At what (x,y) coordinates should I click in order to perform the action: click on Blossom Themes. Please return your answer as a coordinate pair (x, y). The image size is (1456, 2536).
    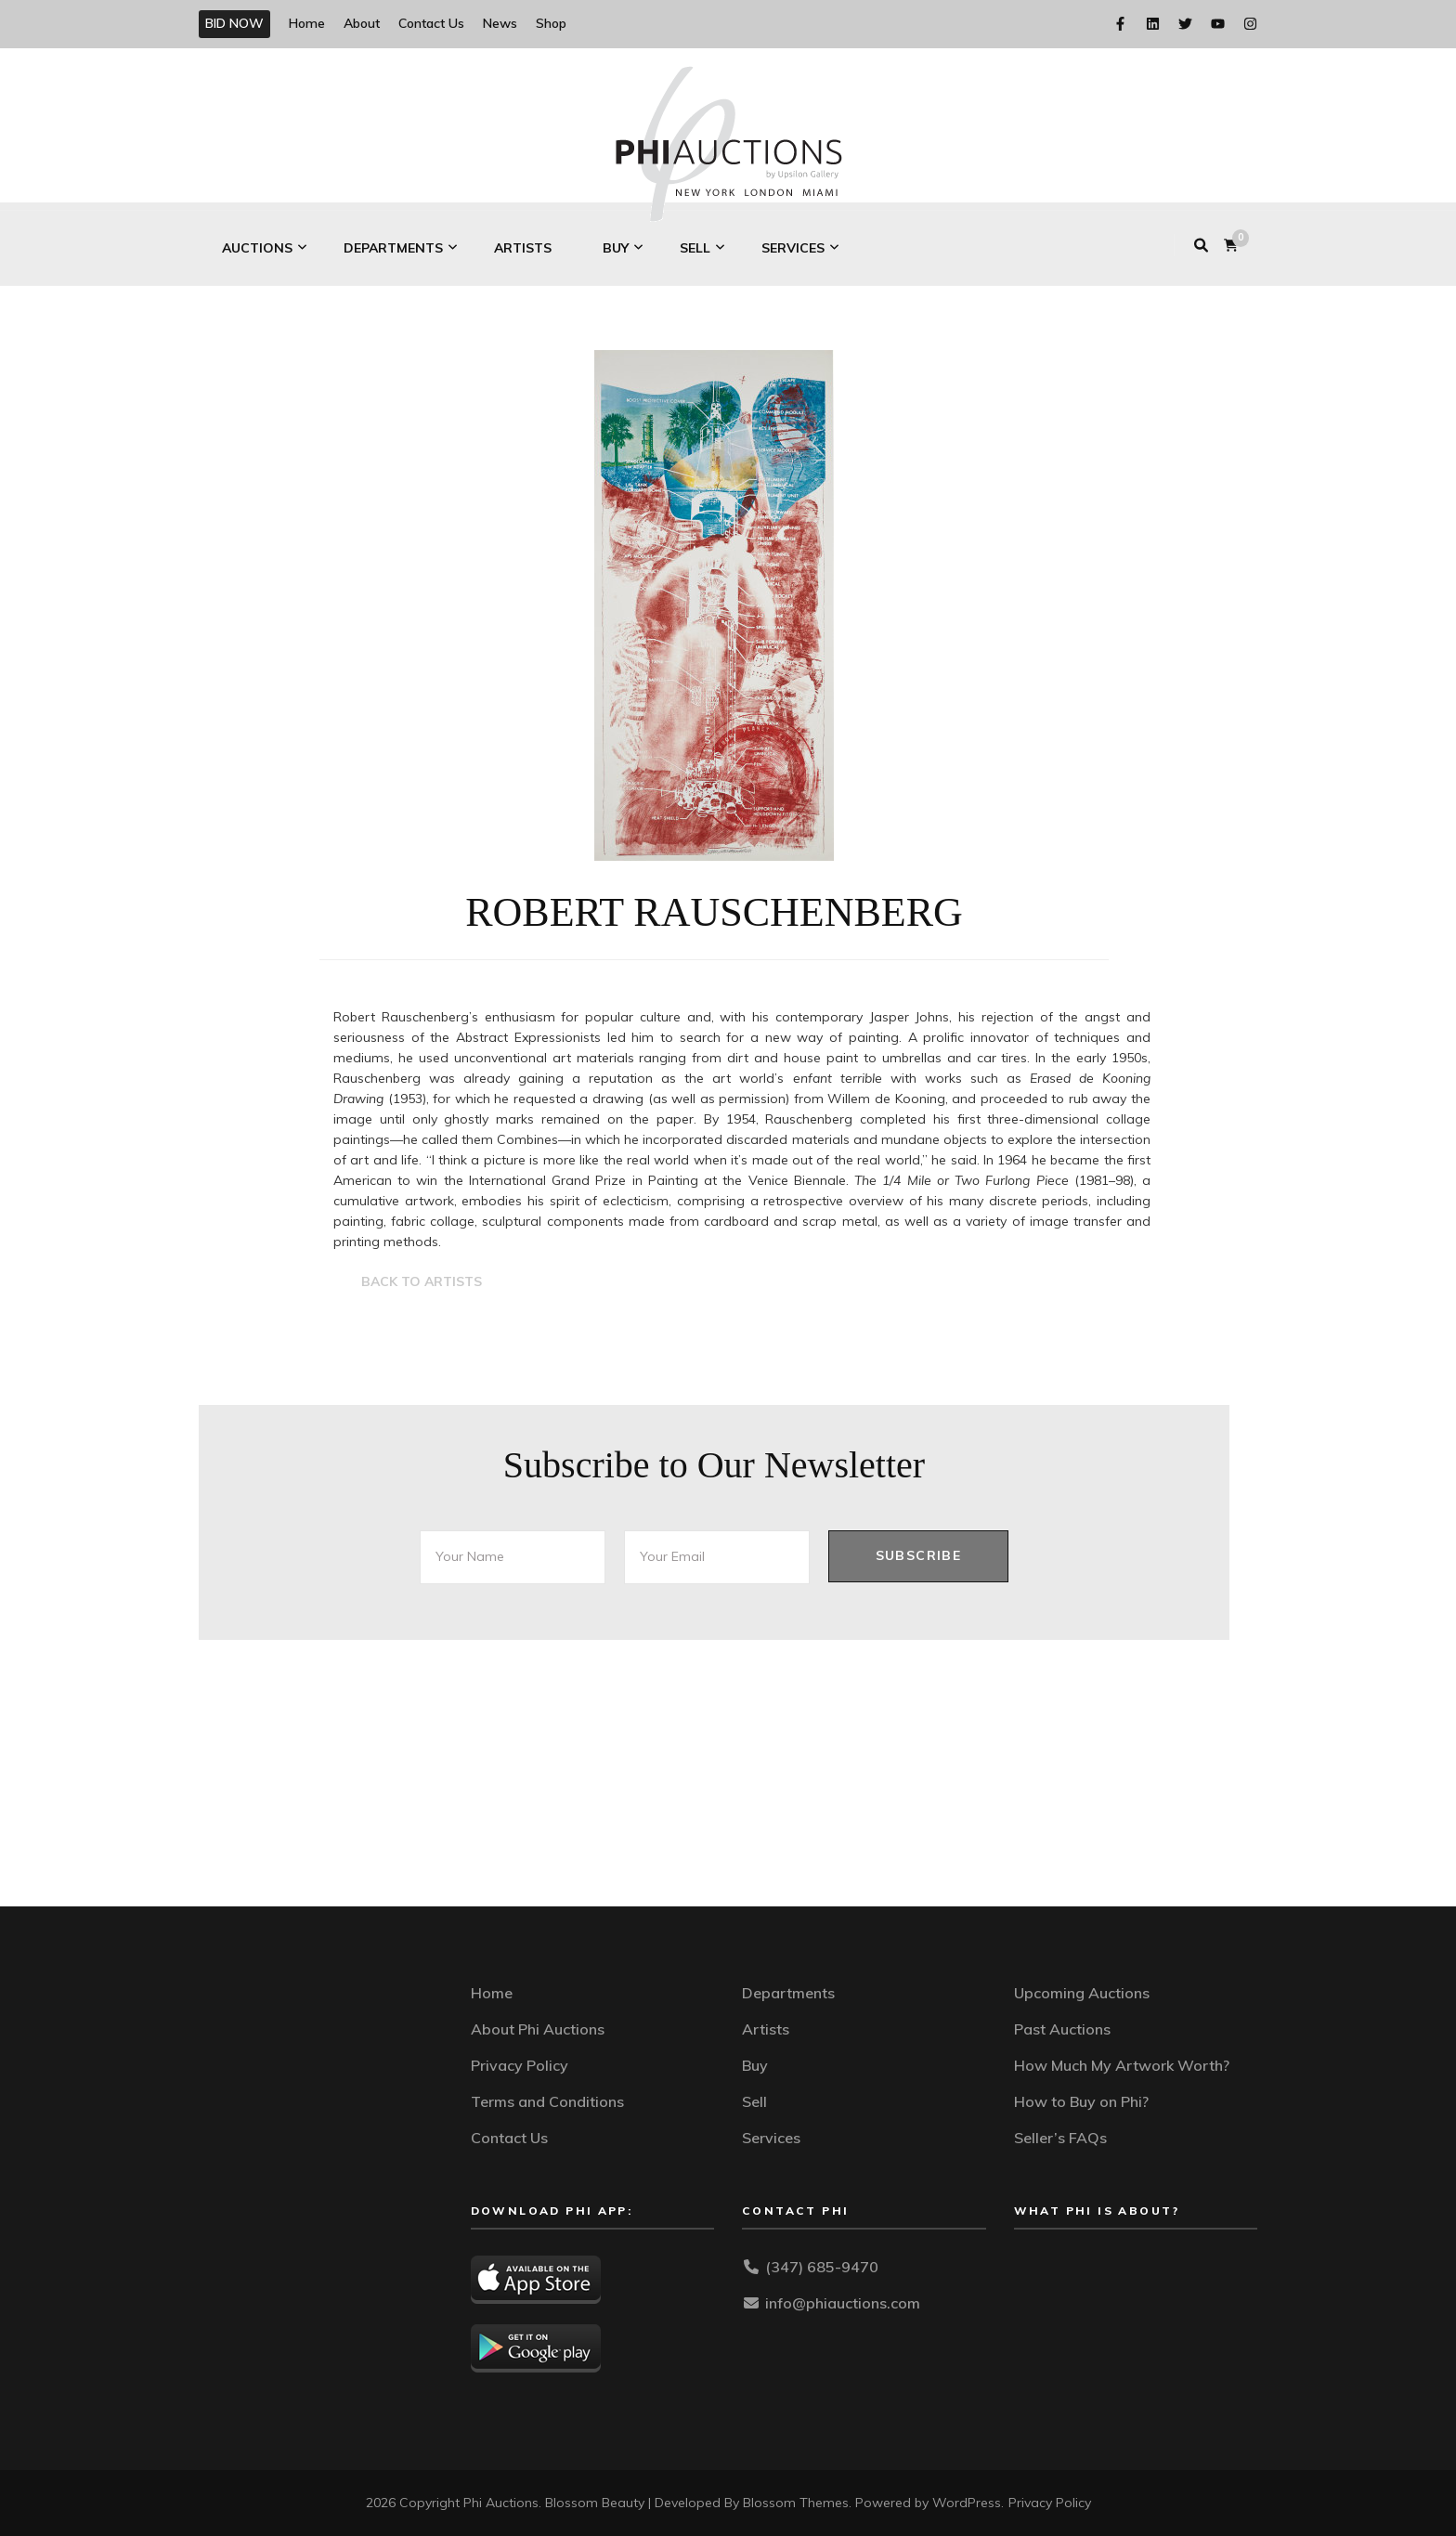
    Looking at the image, I should click on (796, 2502).